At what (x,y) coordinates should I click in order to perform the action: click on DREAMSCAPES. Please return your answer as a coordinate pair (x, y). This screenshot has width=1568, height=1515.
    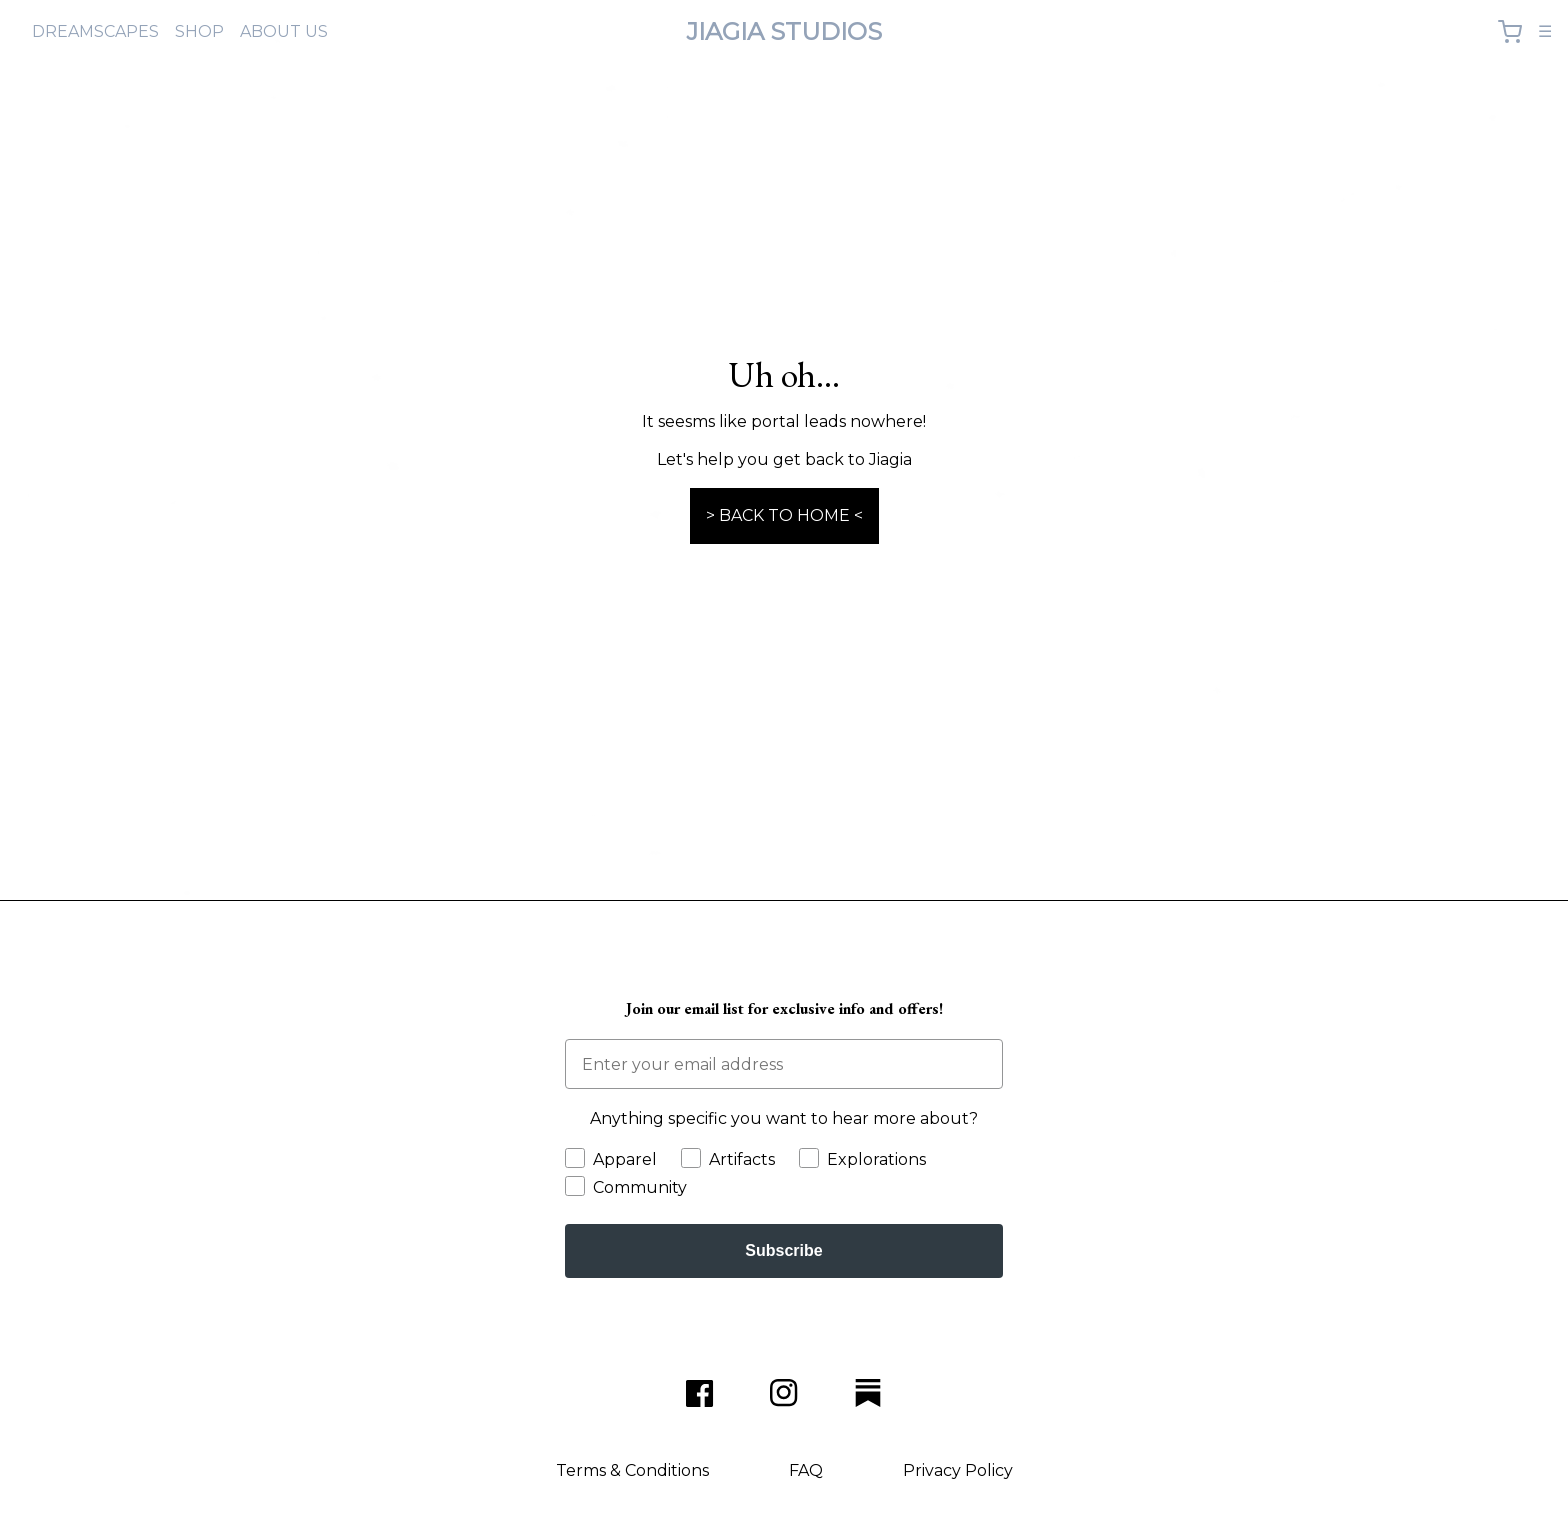
    Looking at the image, I should click on (95, 31).